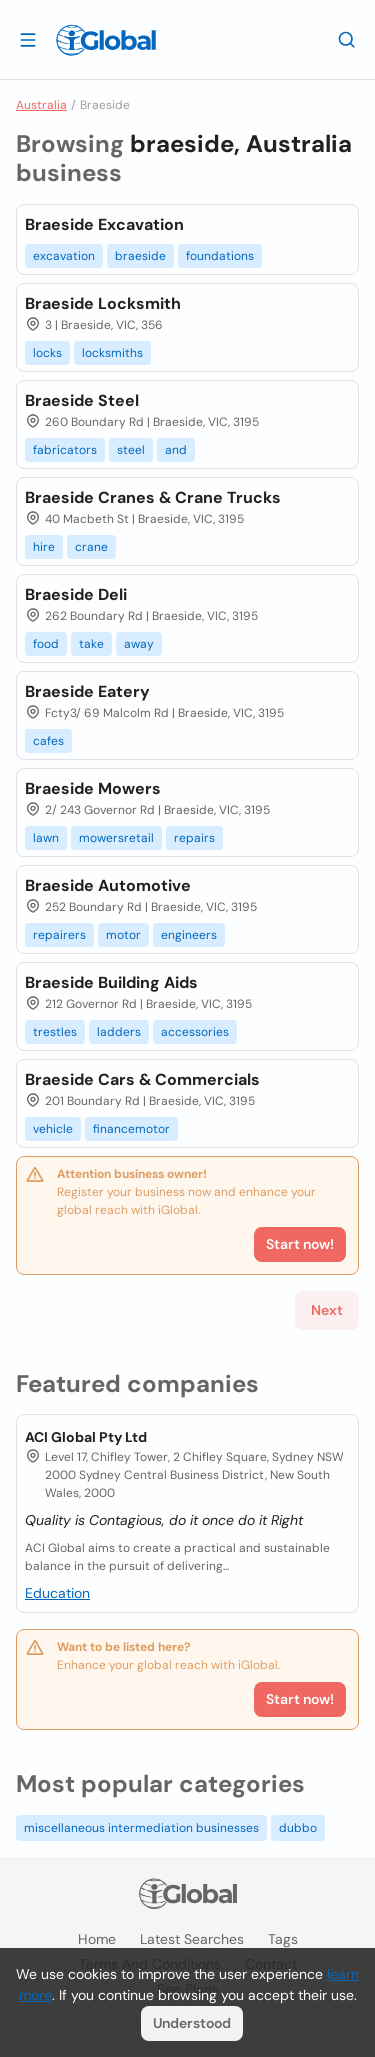 The image size is (375, 2057). Describe the element at coordinates (55, 1032) in the screenshot. I see `trestles` at that location.